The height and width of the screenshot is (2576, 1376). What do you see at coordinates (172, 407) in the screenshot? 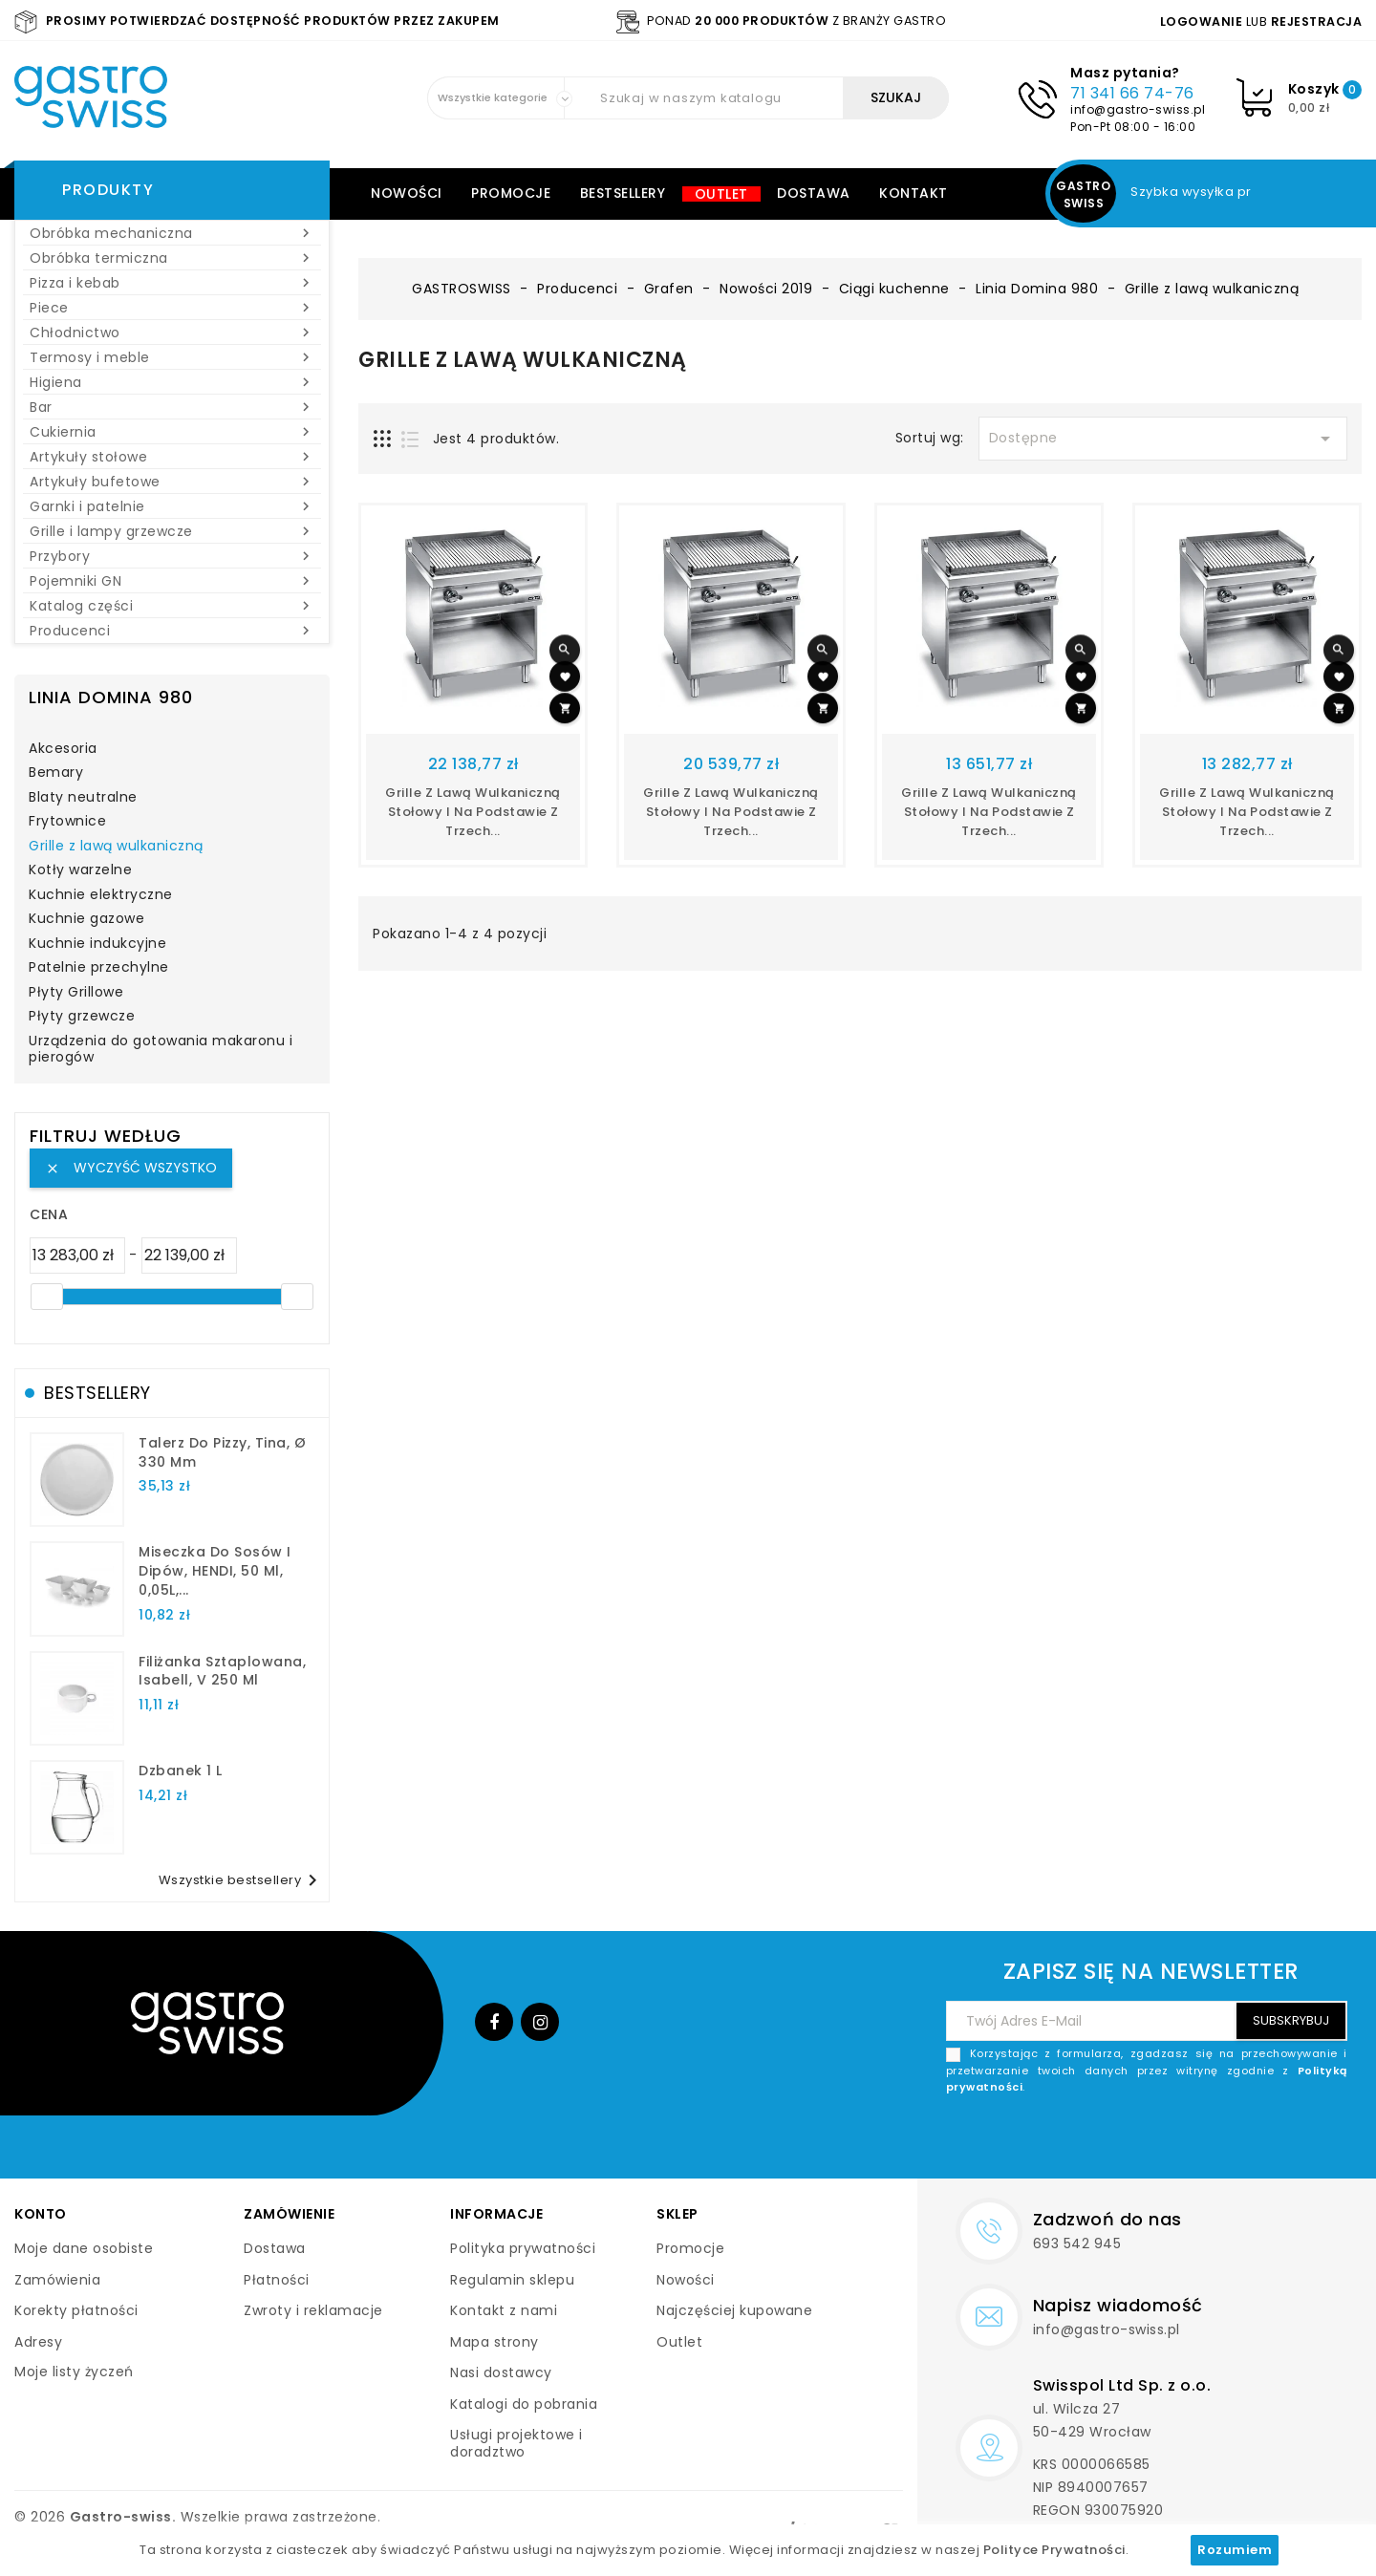
I see `Bar` at bounding box center [172, 407].